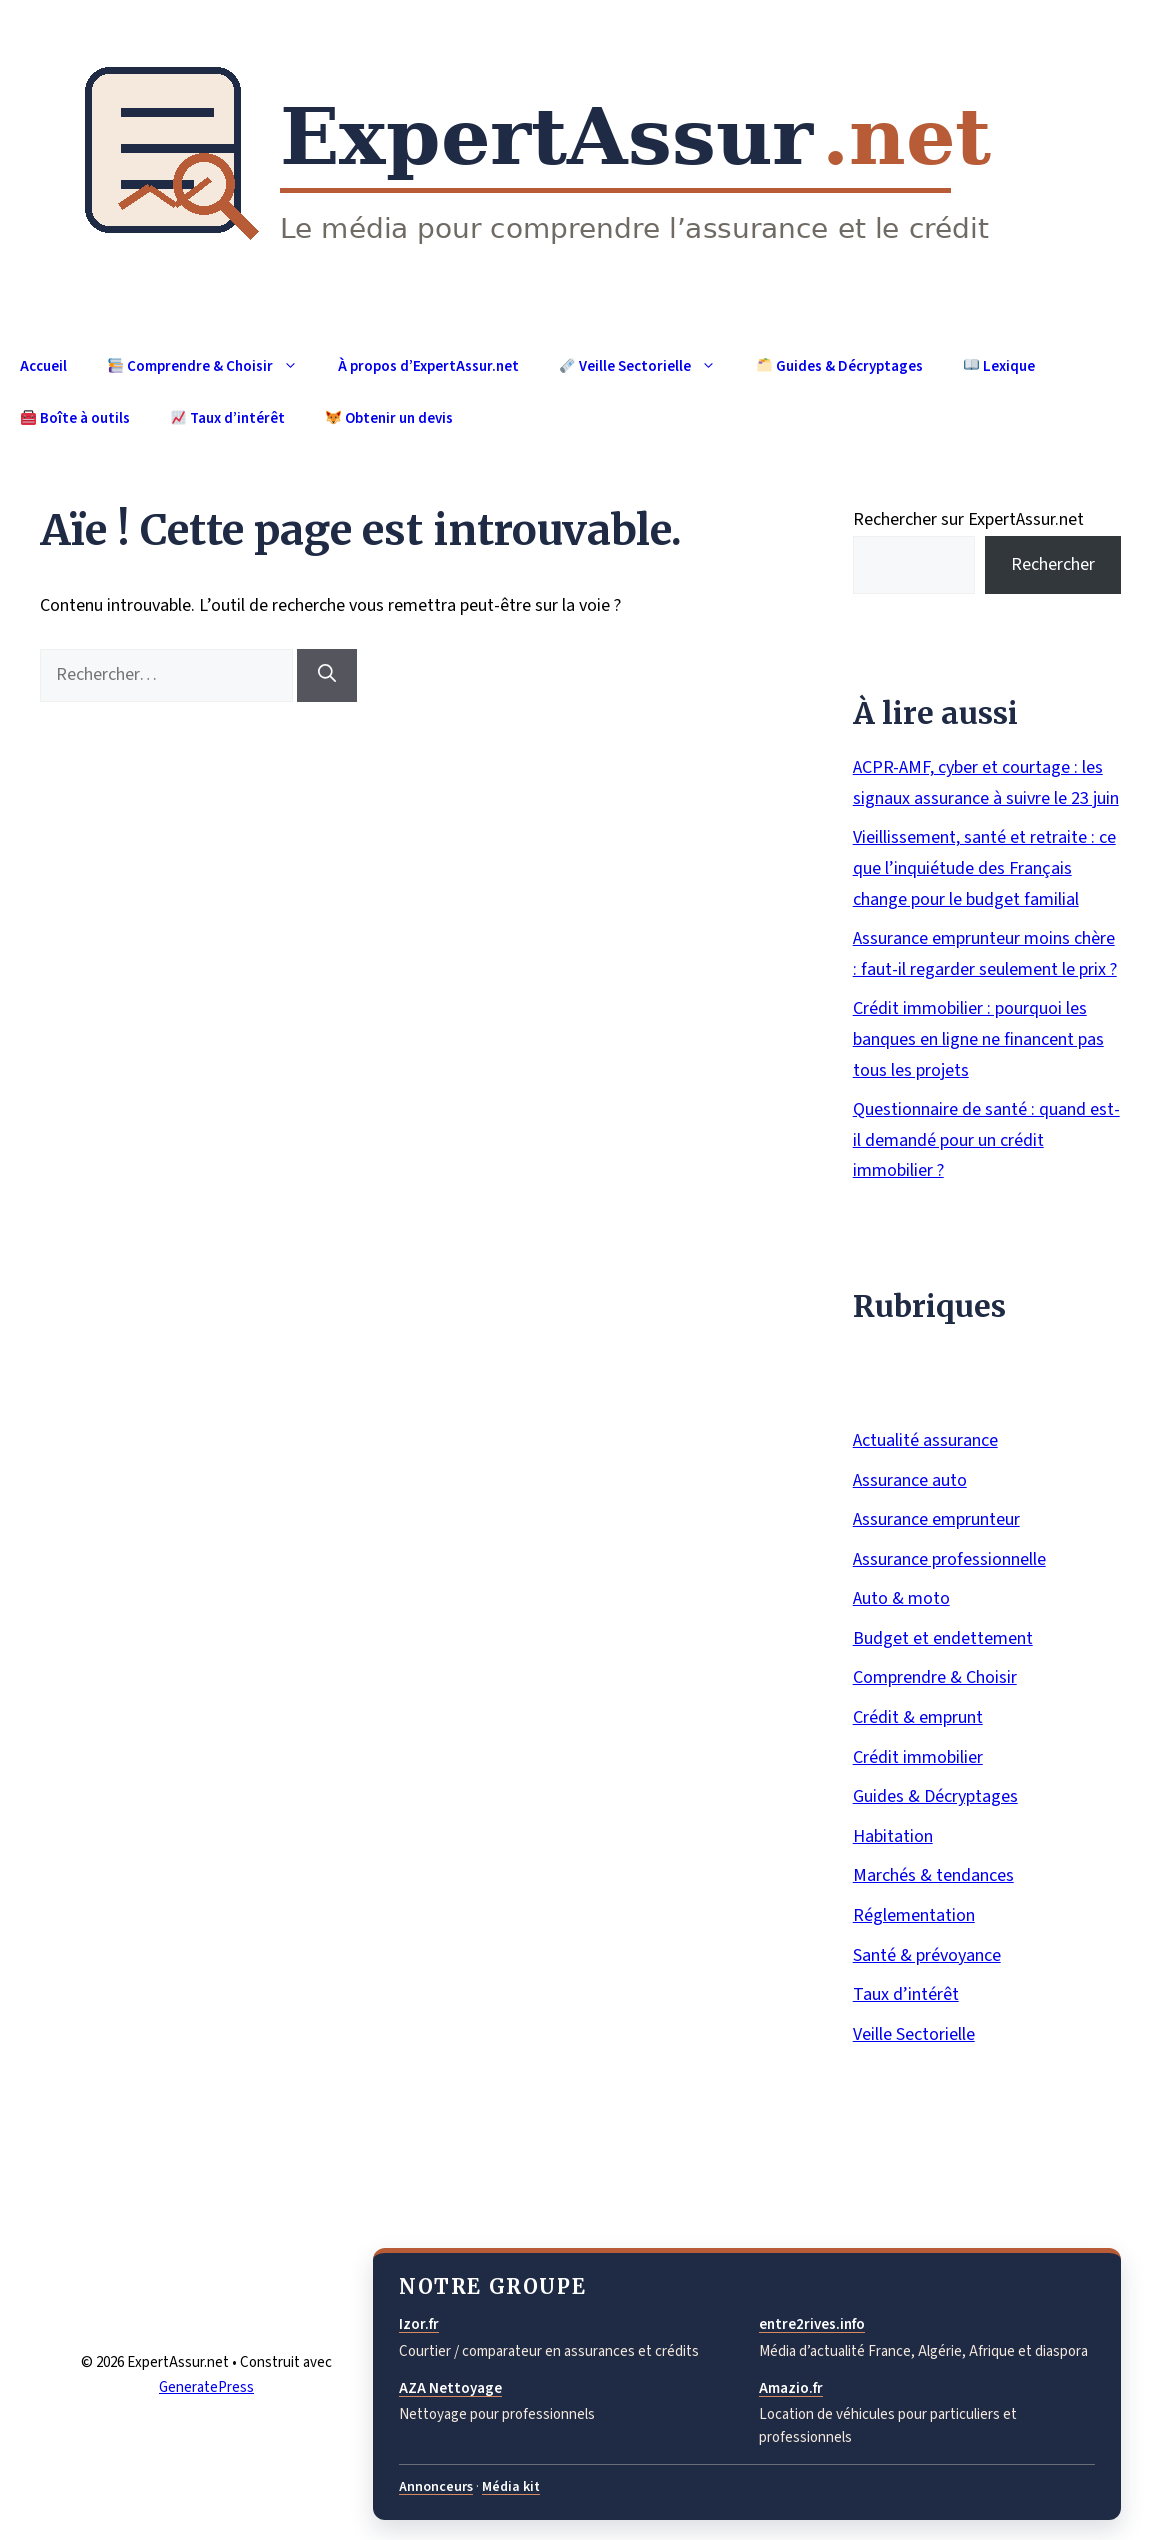 This screenshot has width=1161, height=2540. Describe the element at coordinates (228, 418) in the screenshot. I see `Taux d’intérêt` at that location.